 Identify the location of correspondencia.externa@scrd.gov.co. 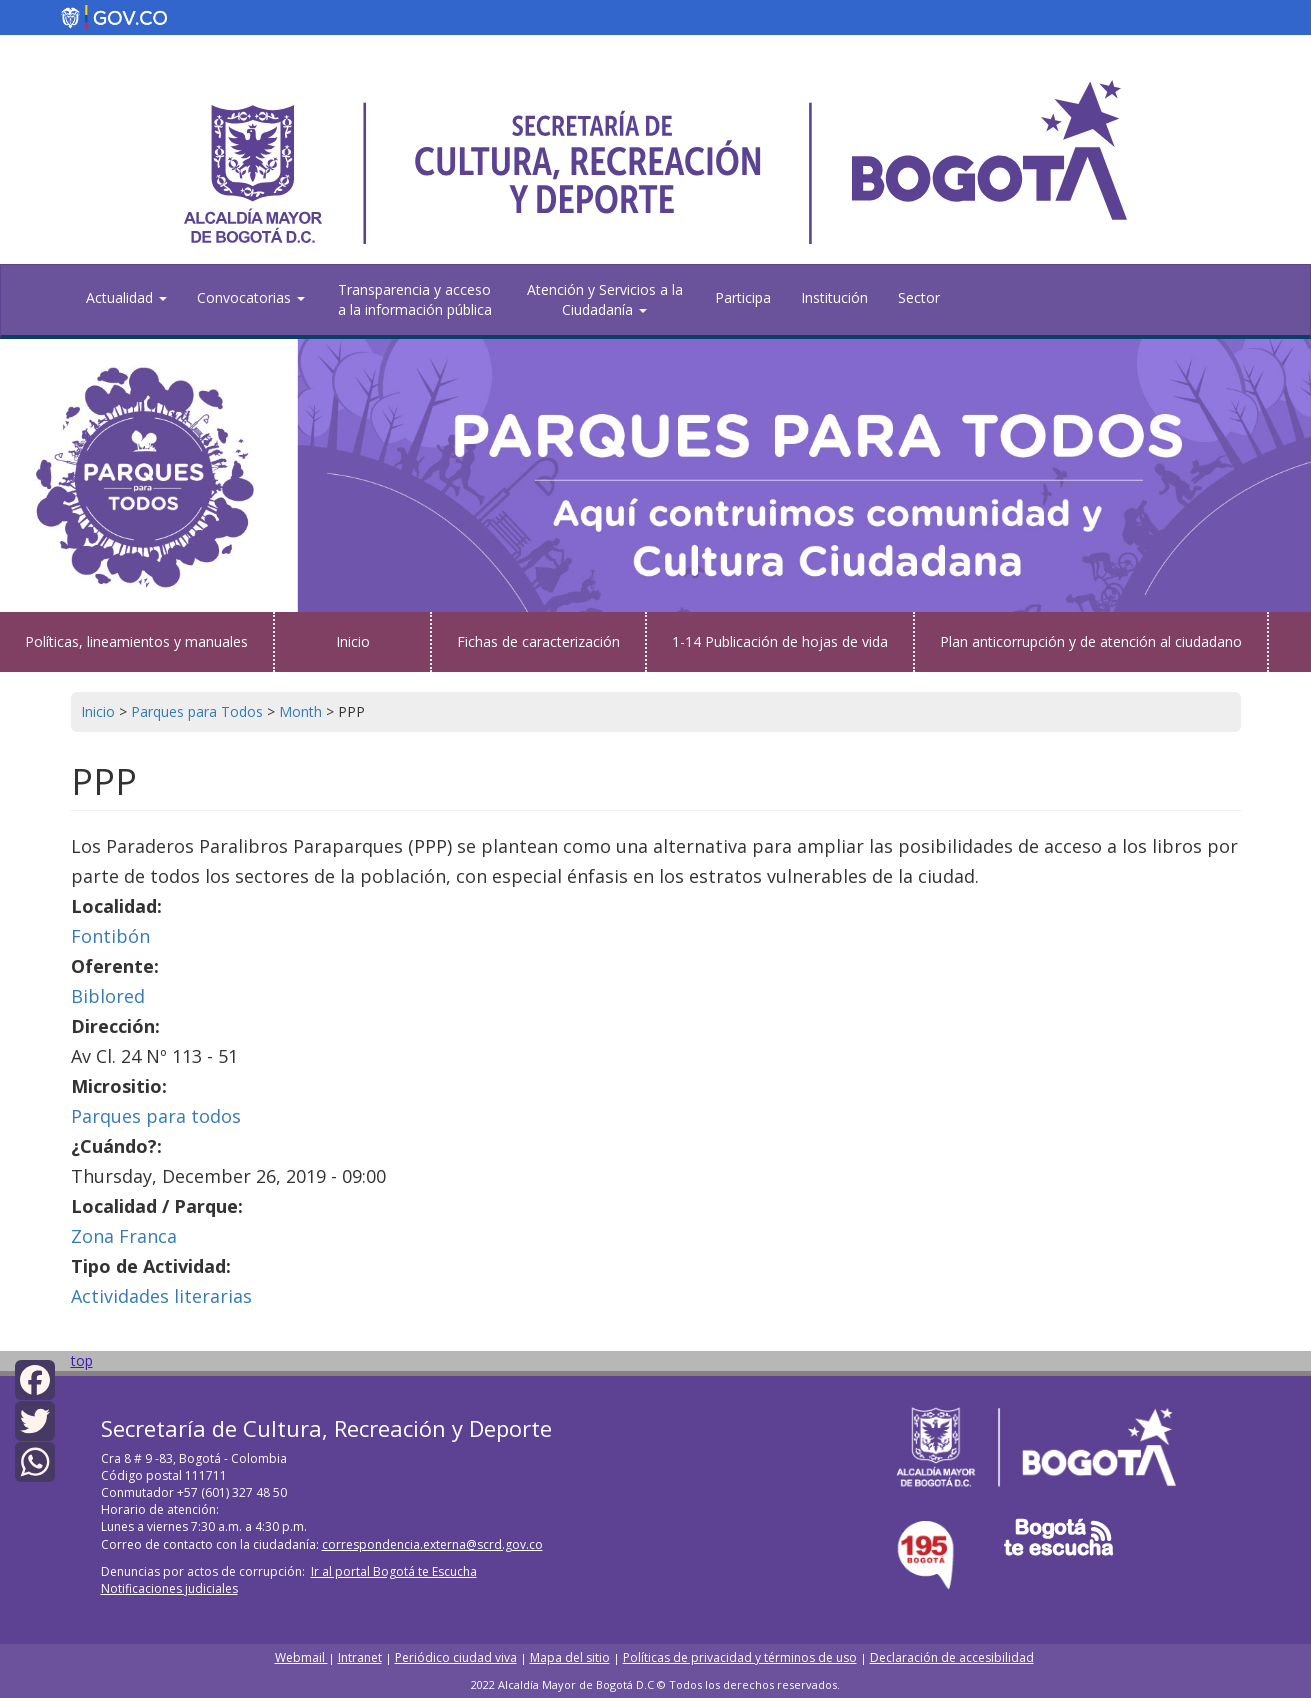
(432, 1544).